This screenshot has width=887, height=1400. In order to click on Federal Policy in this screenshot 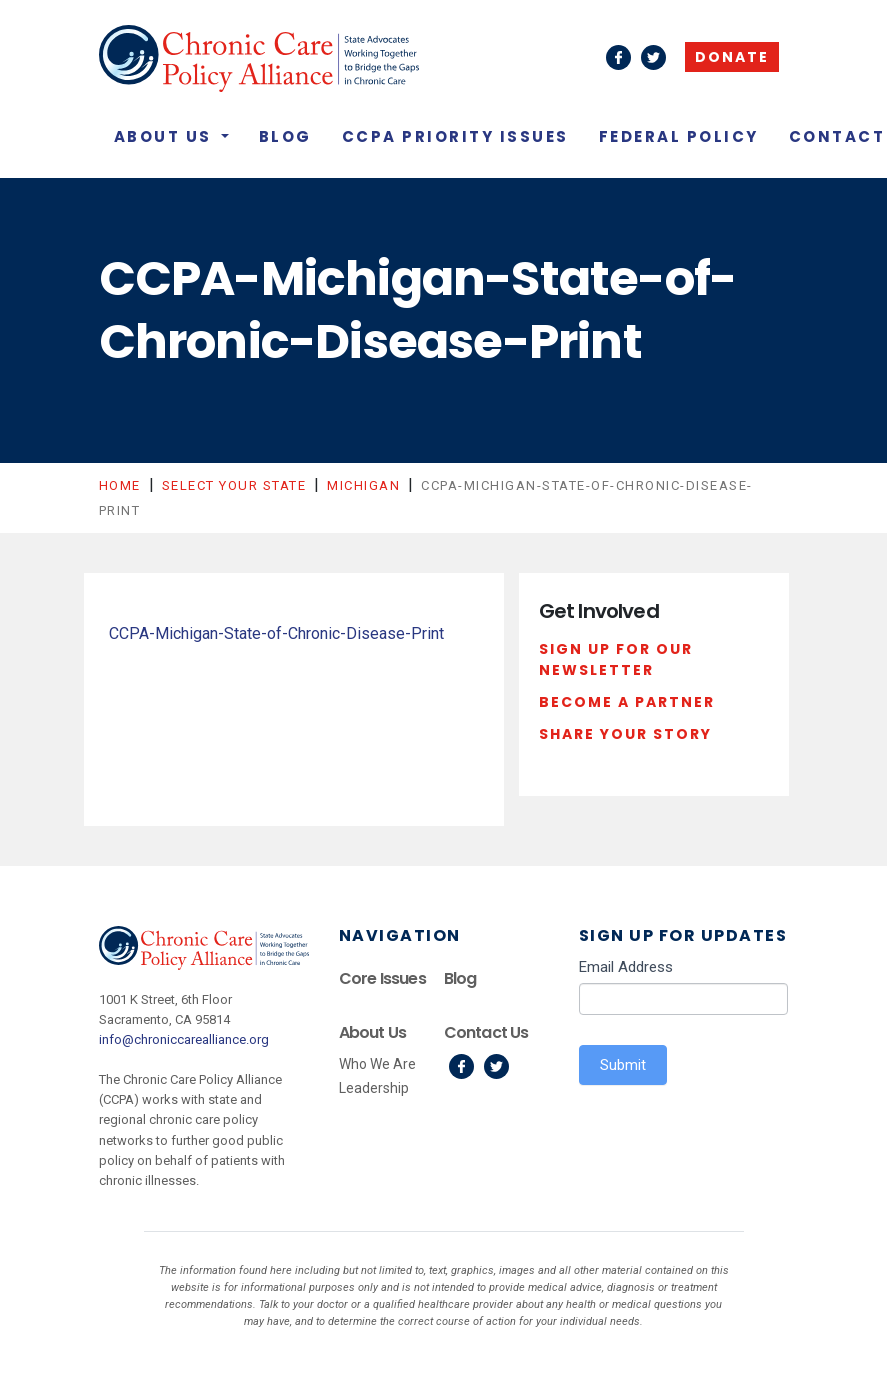, I will do `click(679, 136)`.